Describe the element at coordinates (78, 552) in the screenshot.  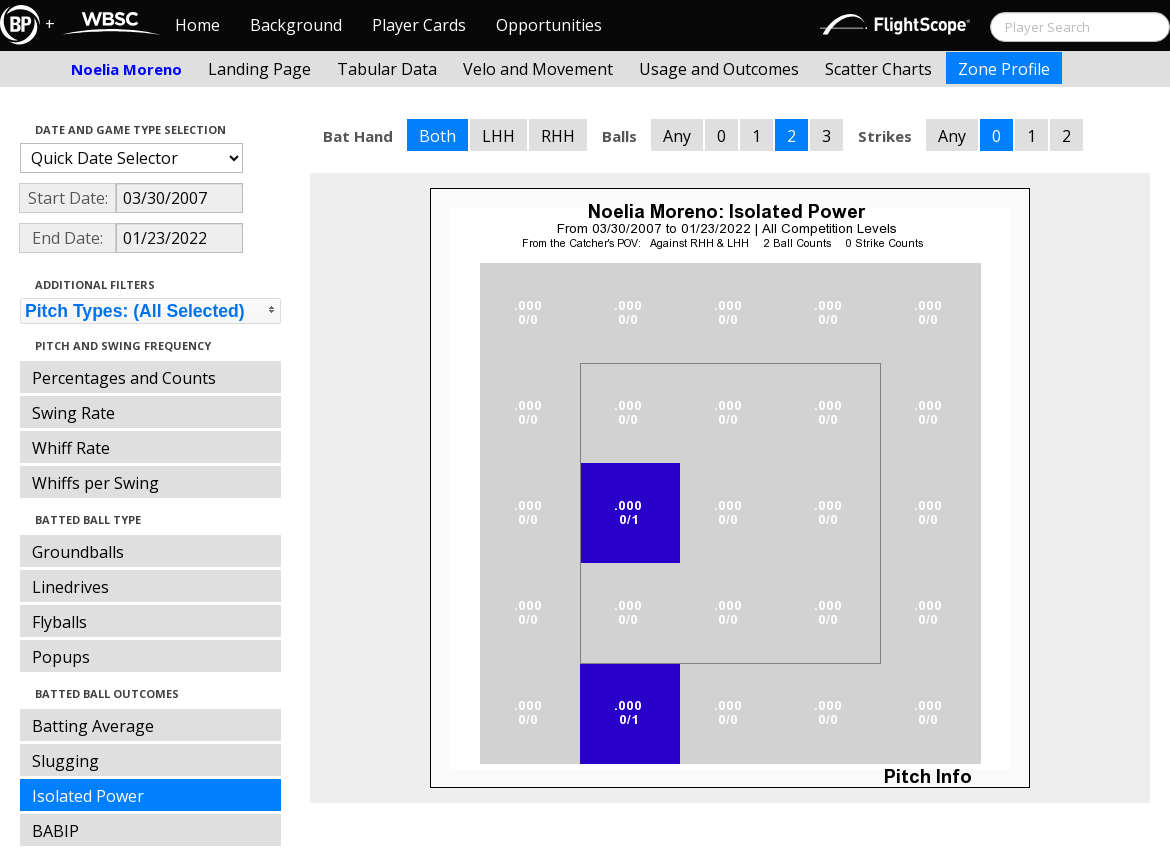
I see `Groundballs` at that location.